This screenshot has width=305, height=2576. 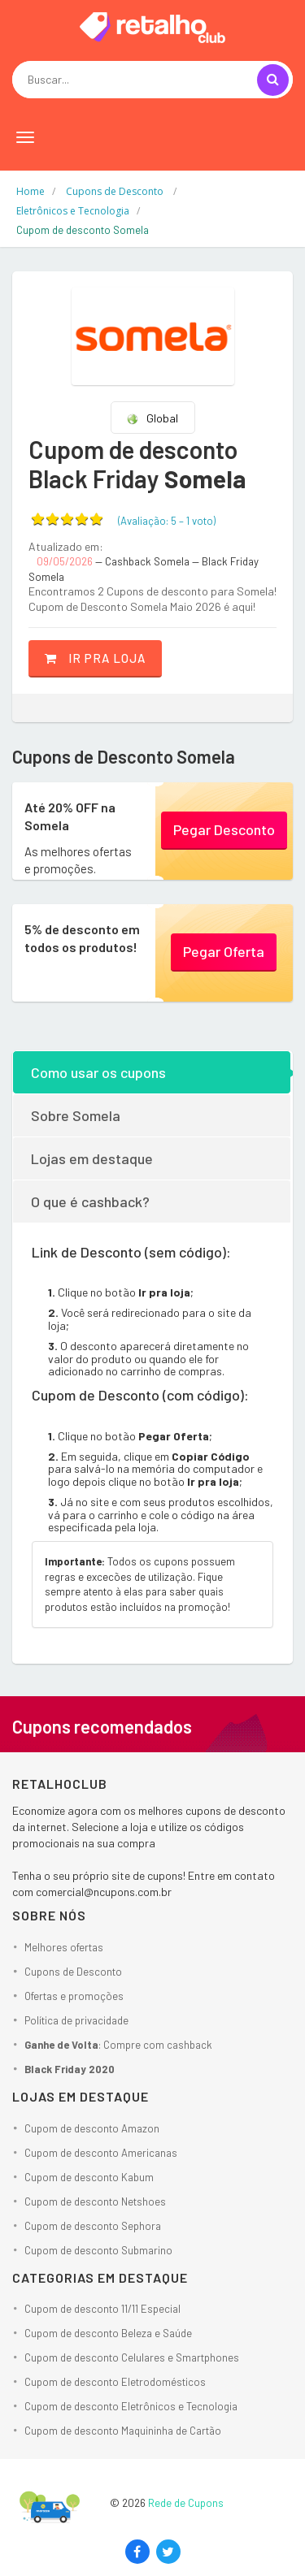 I want to click on Melhores ofertas, so click(x=63, y=1947).